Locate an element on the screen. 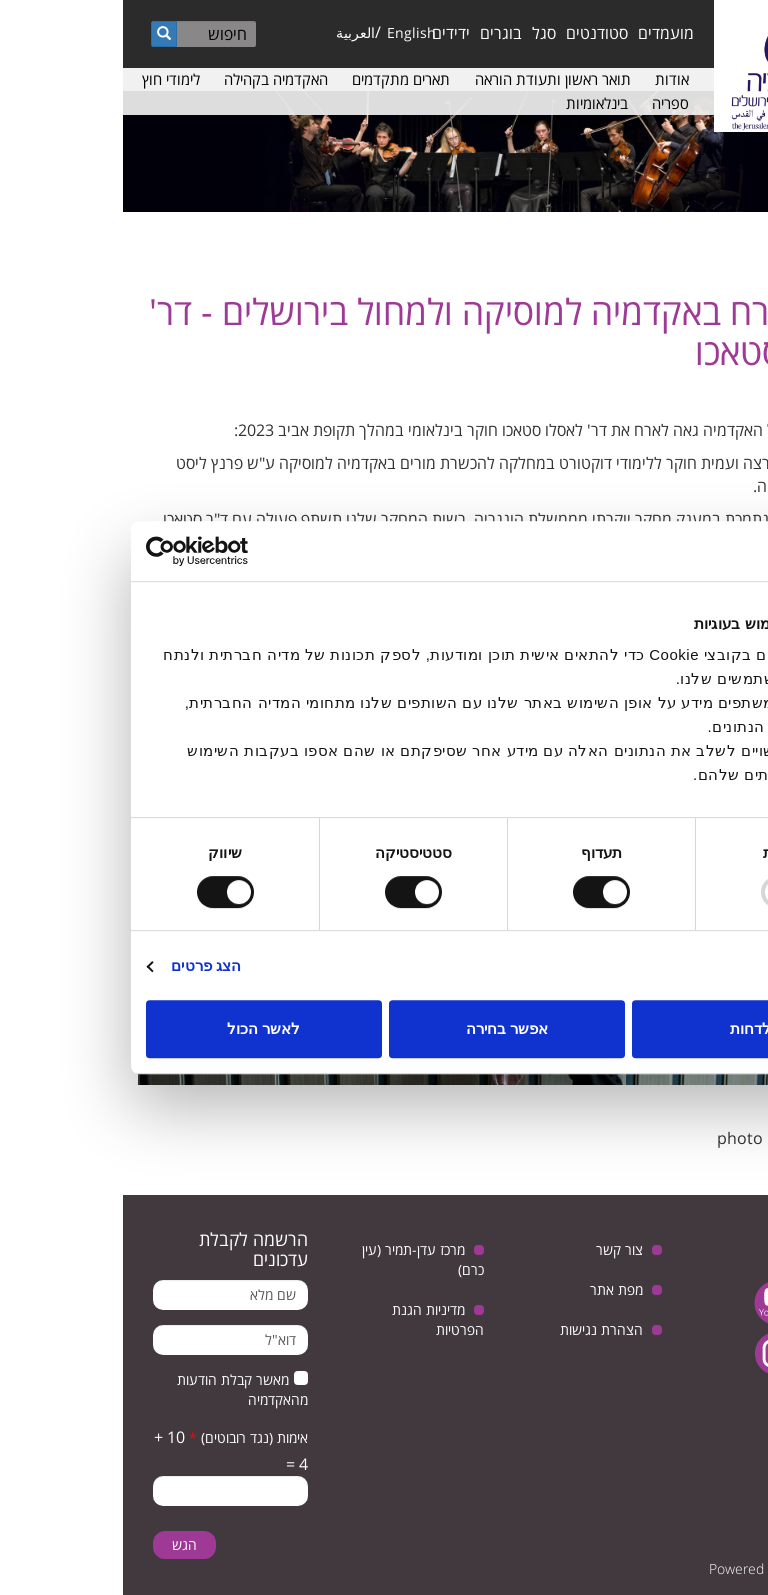  العربية is located at coordinates (232, 32).